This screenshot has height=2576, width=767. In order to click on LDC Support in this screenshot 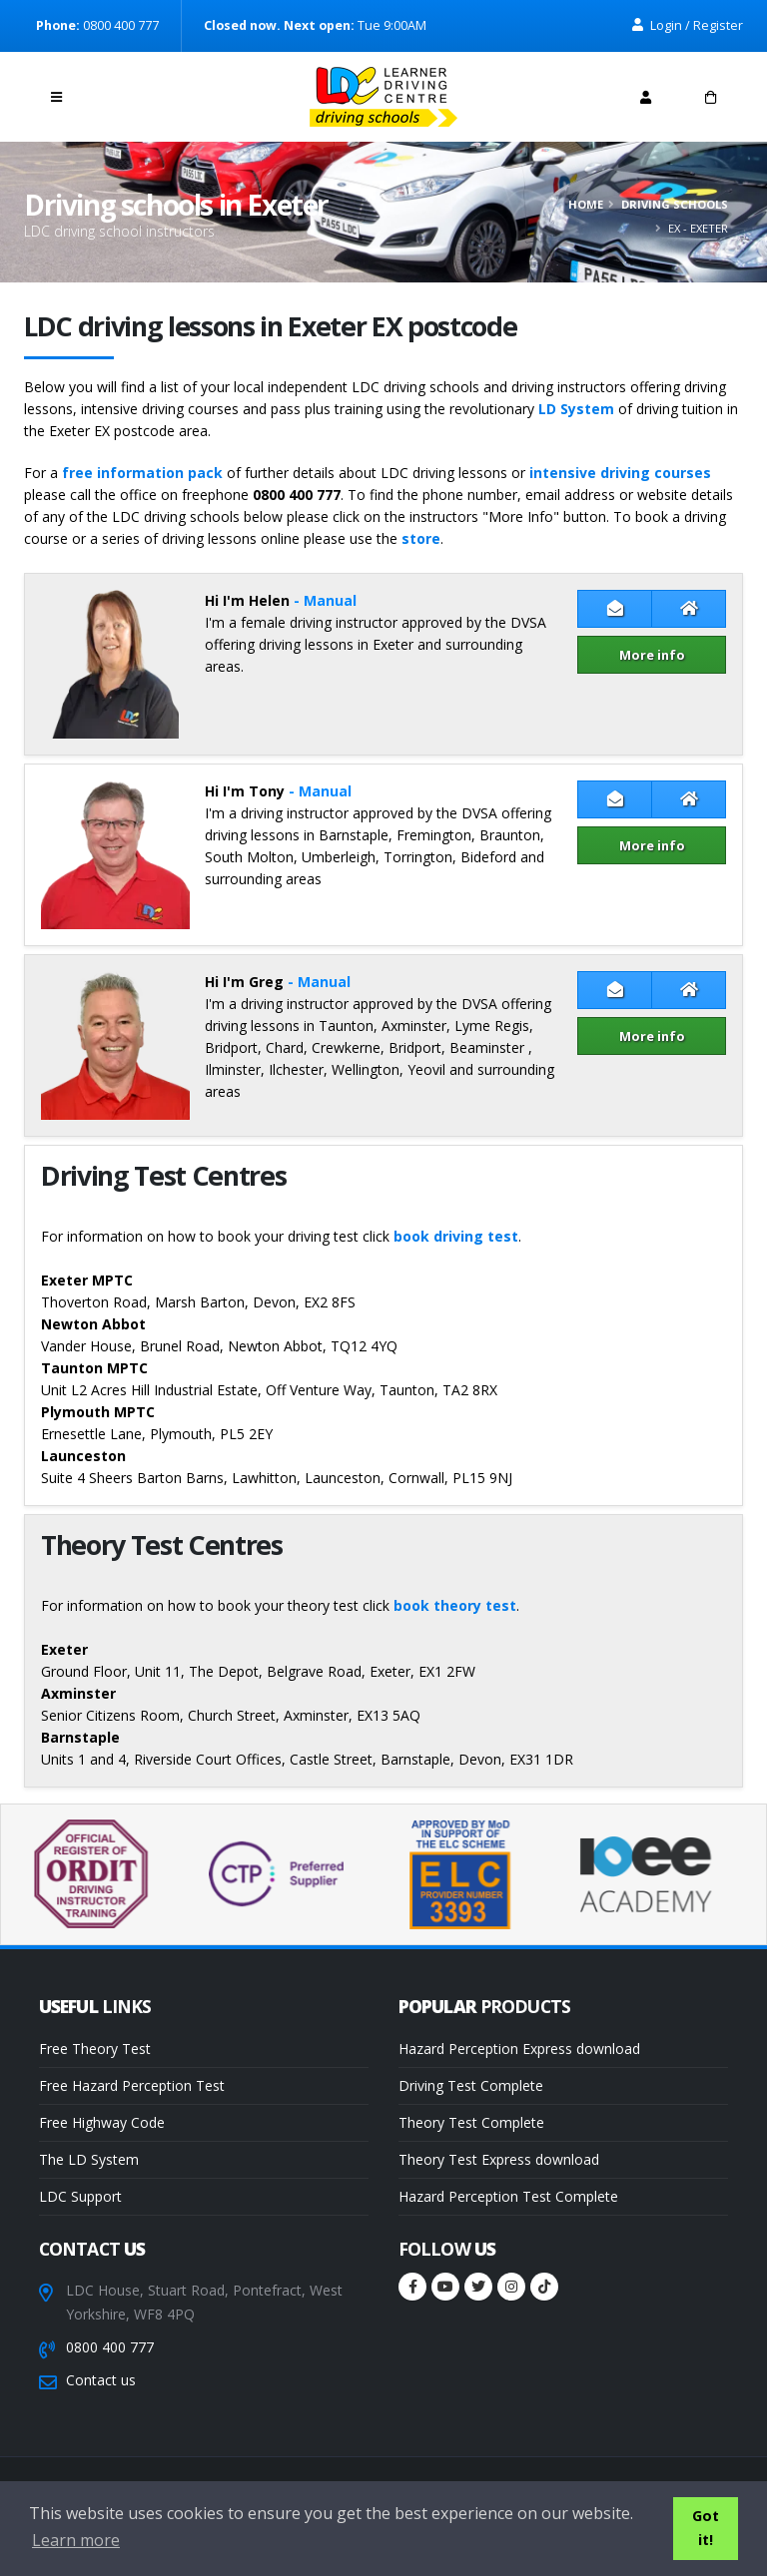, I will do `click(80, 2196)`.